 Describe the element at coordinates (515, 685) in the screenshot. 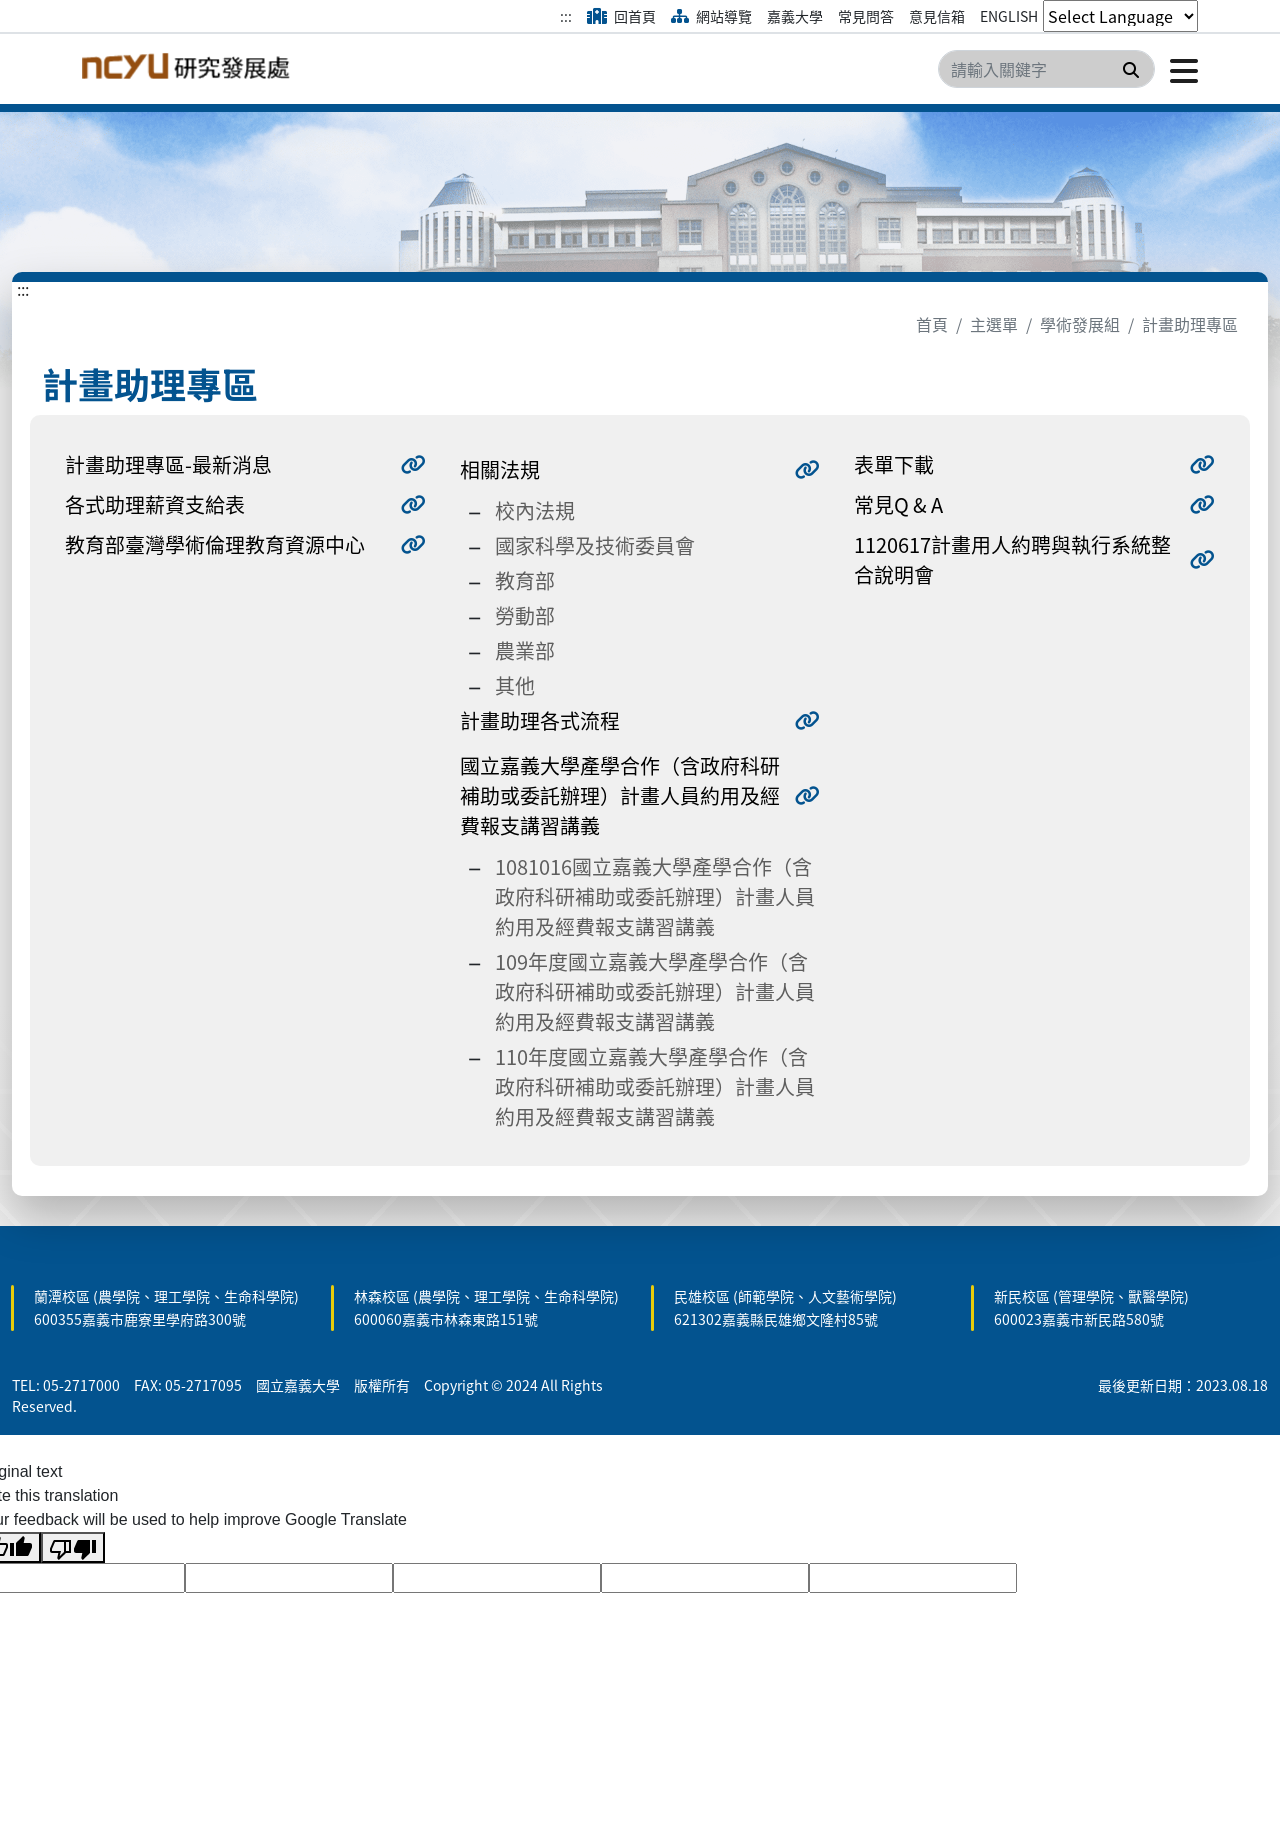

I see `其他` at that location.